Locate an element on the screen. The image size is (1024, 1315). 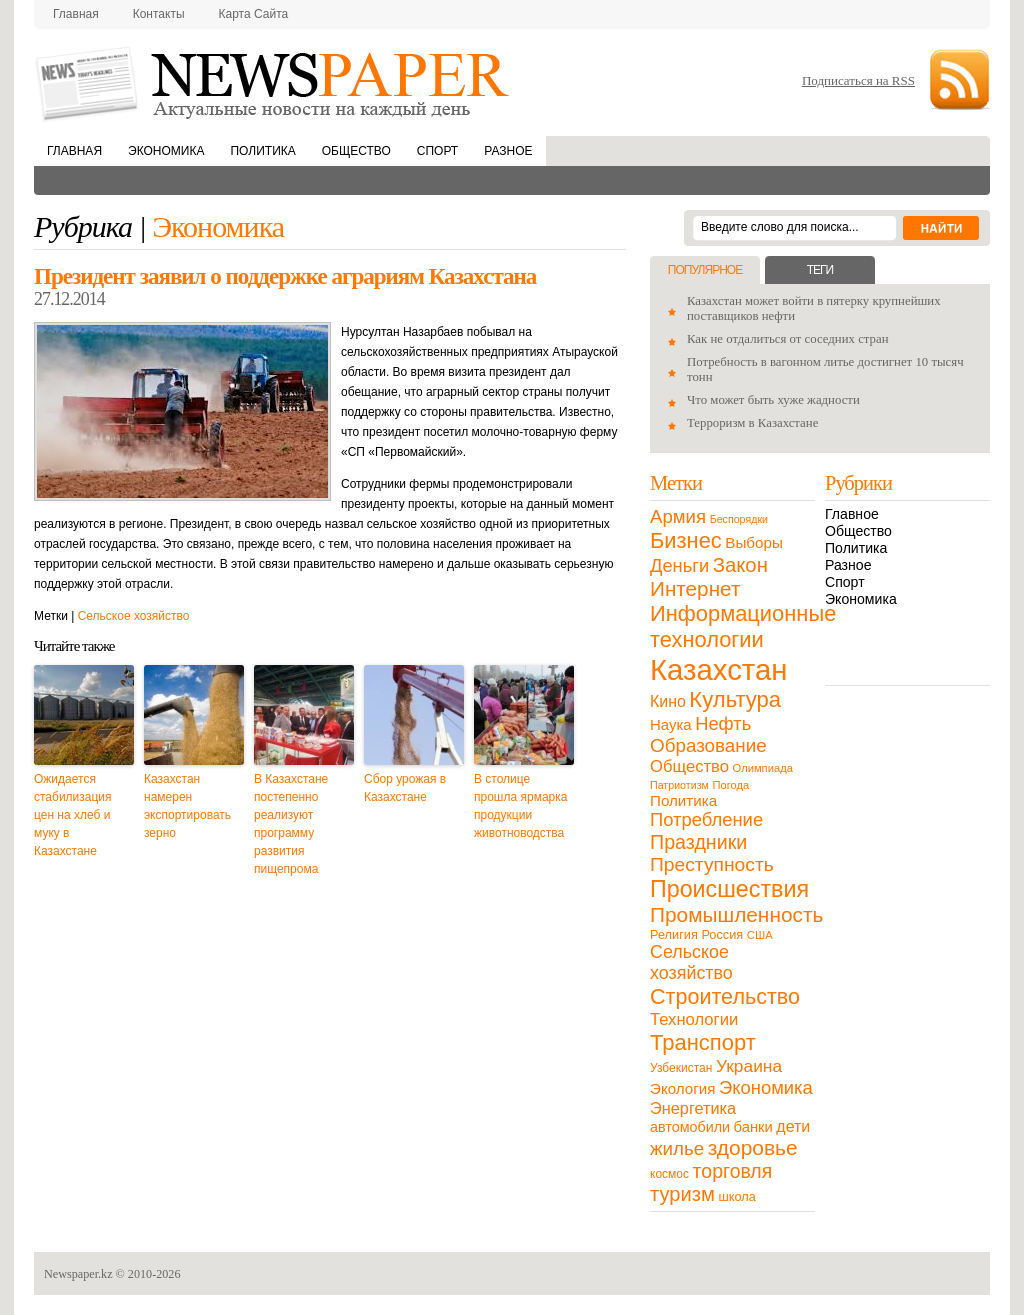
Украина [Украина (38 элементов)] is located at coordinates (749, 1066).